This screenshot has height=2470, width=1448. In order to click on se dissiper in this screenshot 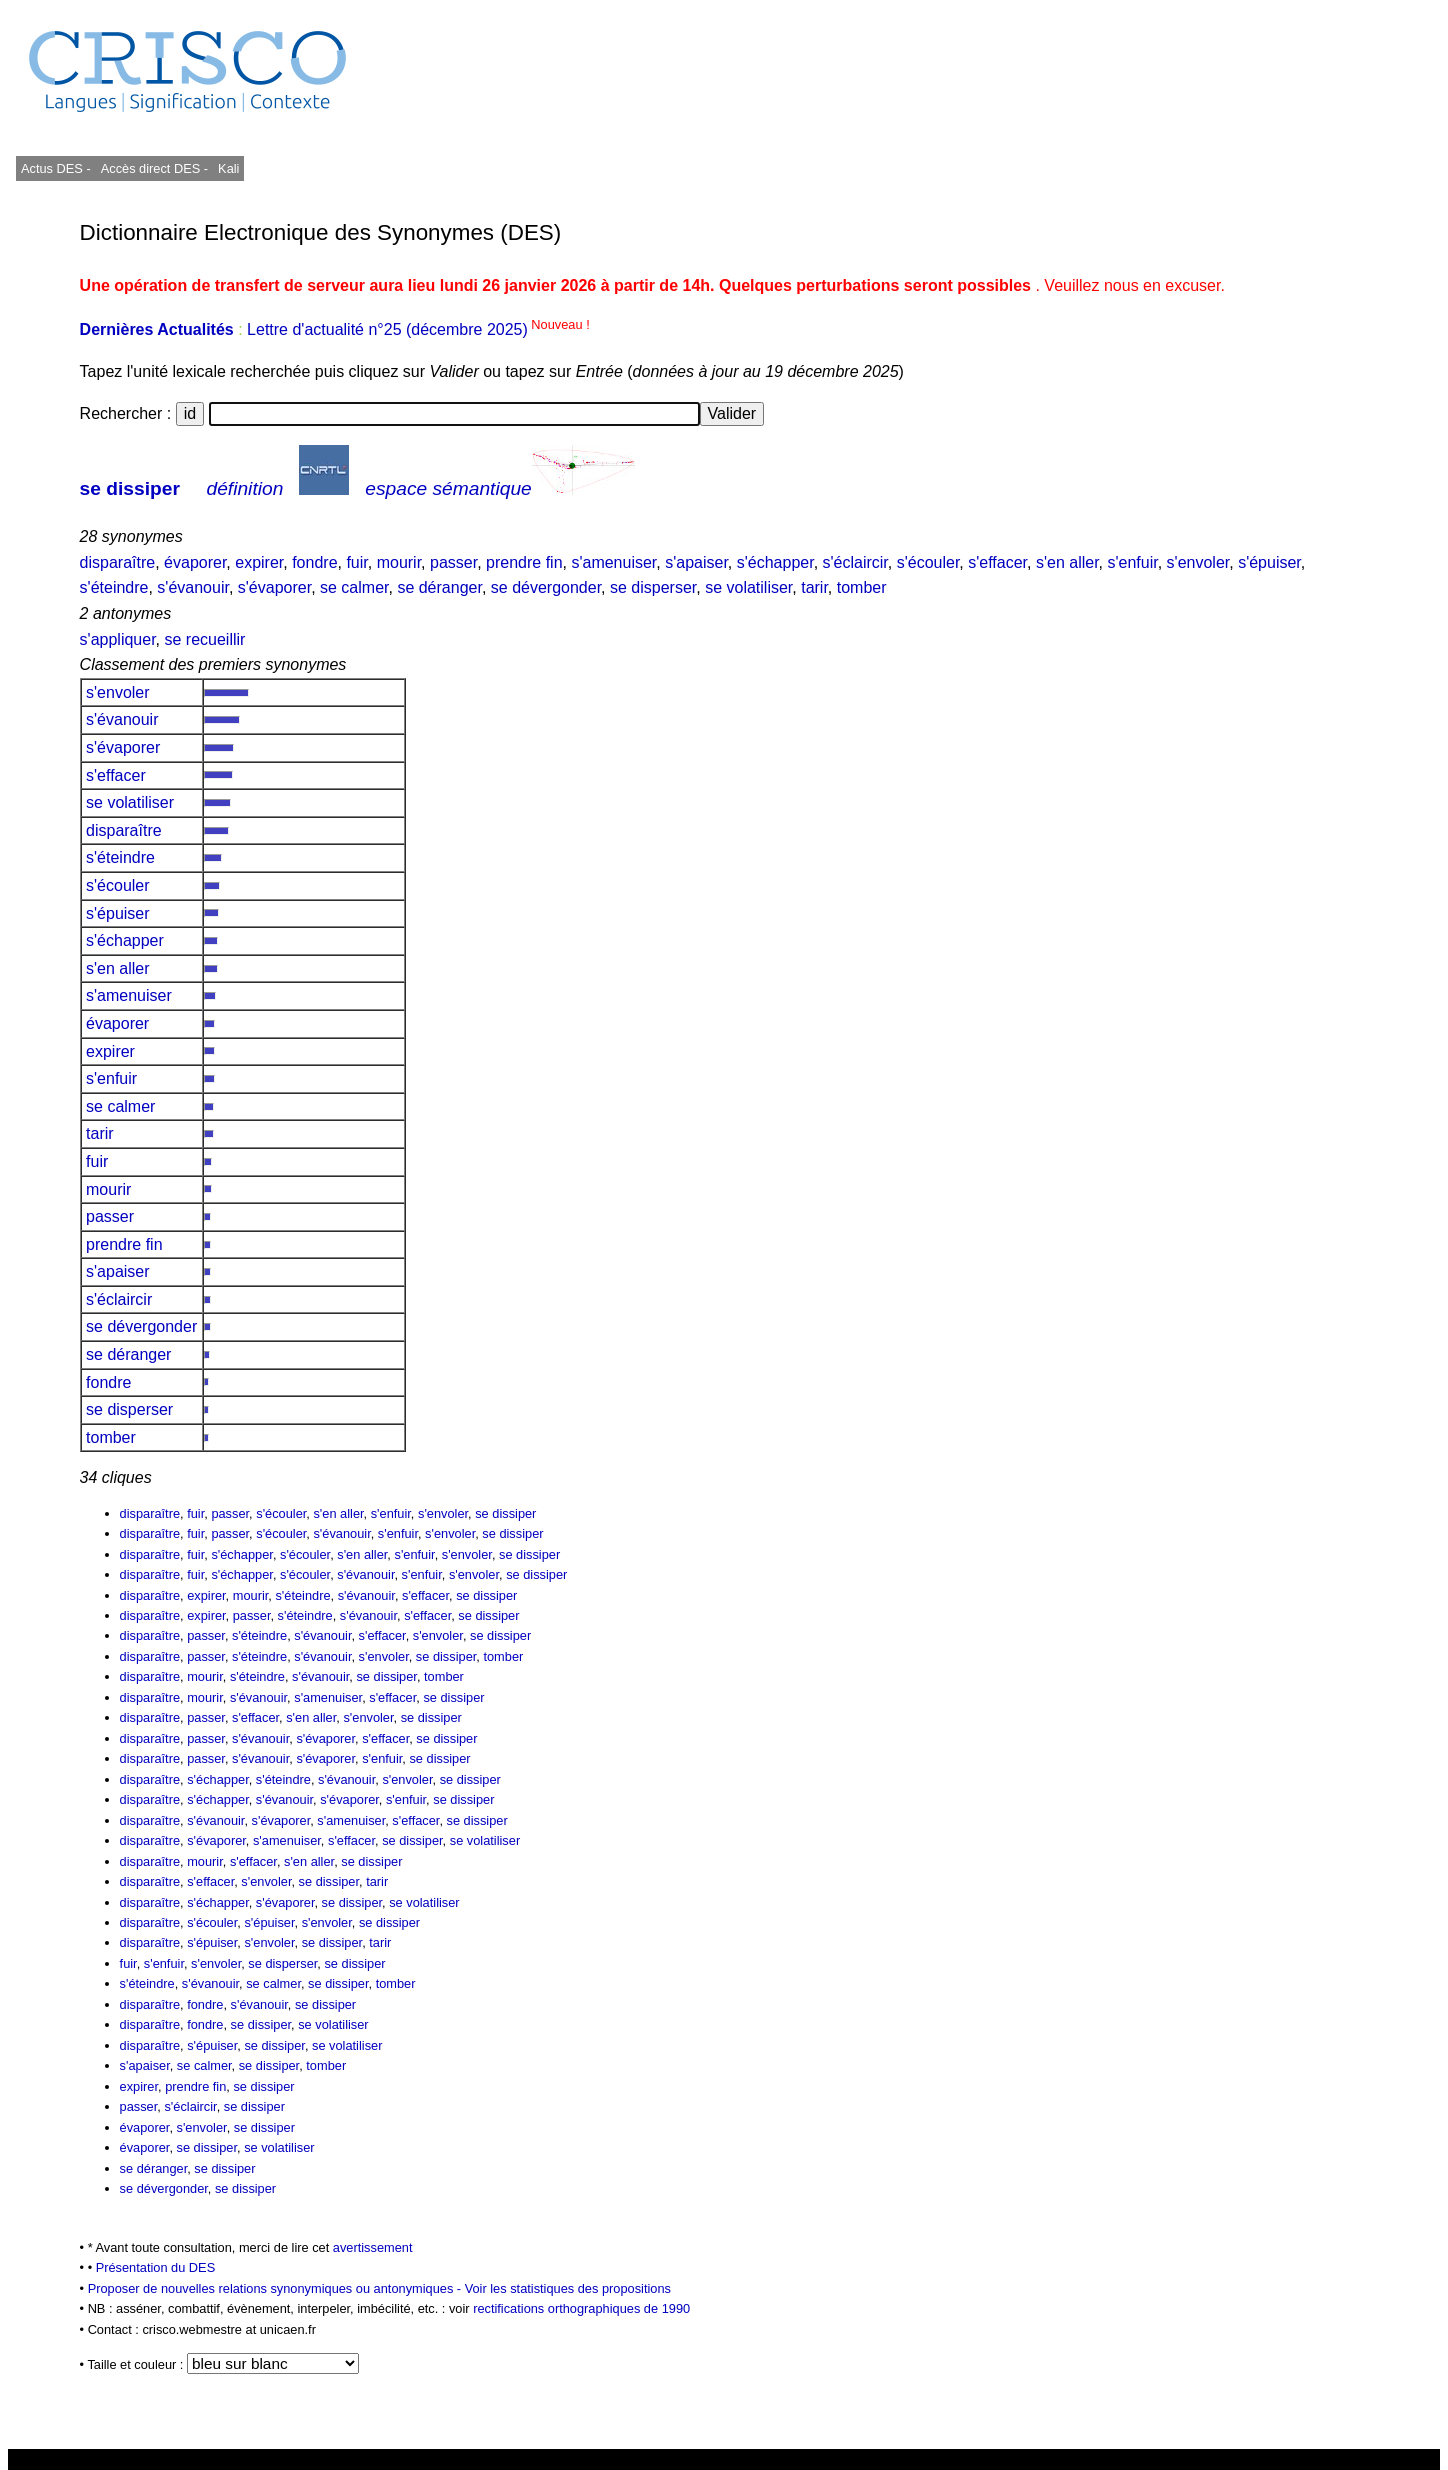, I will do `click(130, 488)`.